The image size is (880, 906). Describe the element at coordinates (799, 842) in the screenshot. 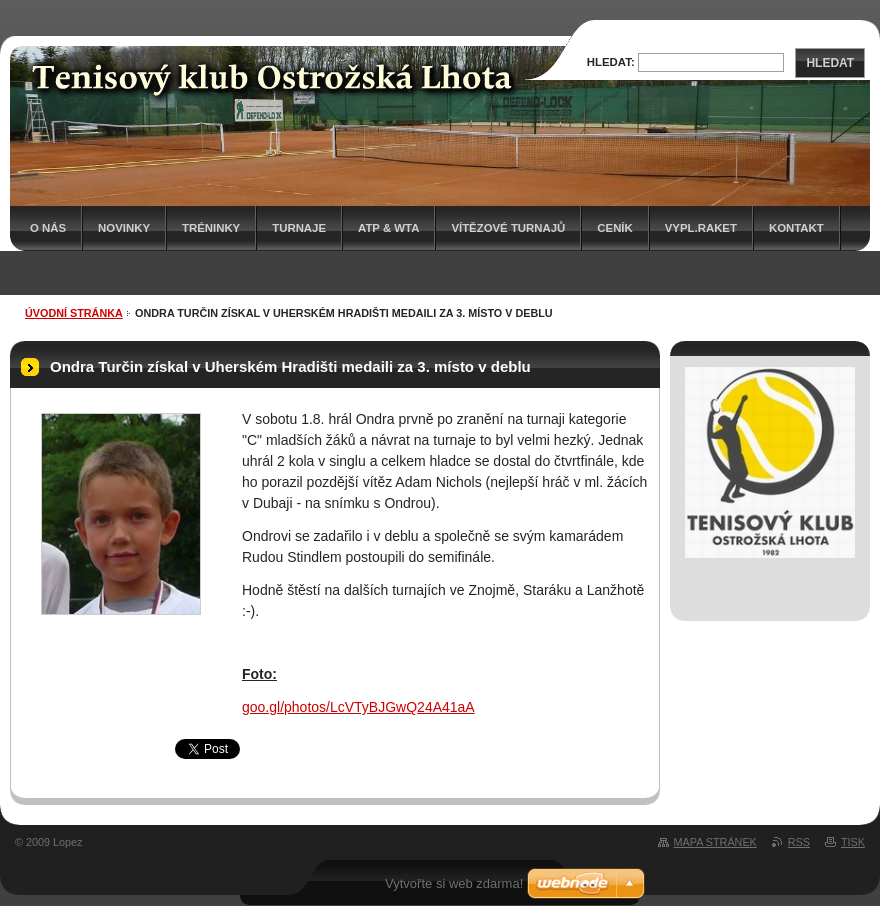

I see `RSS` at that location.